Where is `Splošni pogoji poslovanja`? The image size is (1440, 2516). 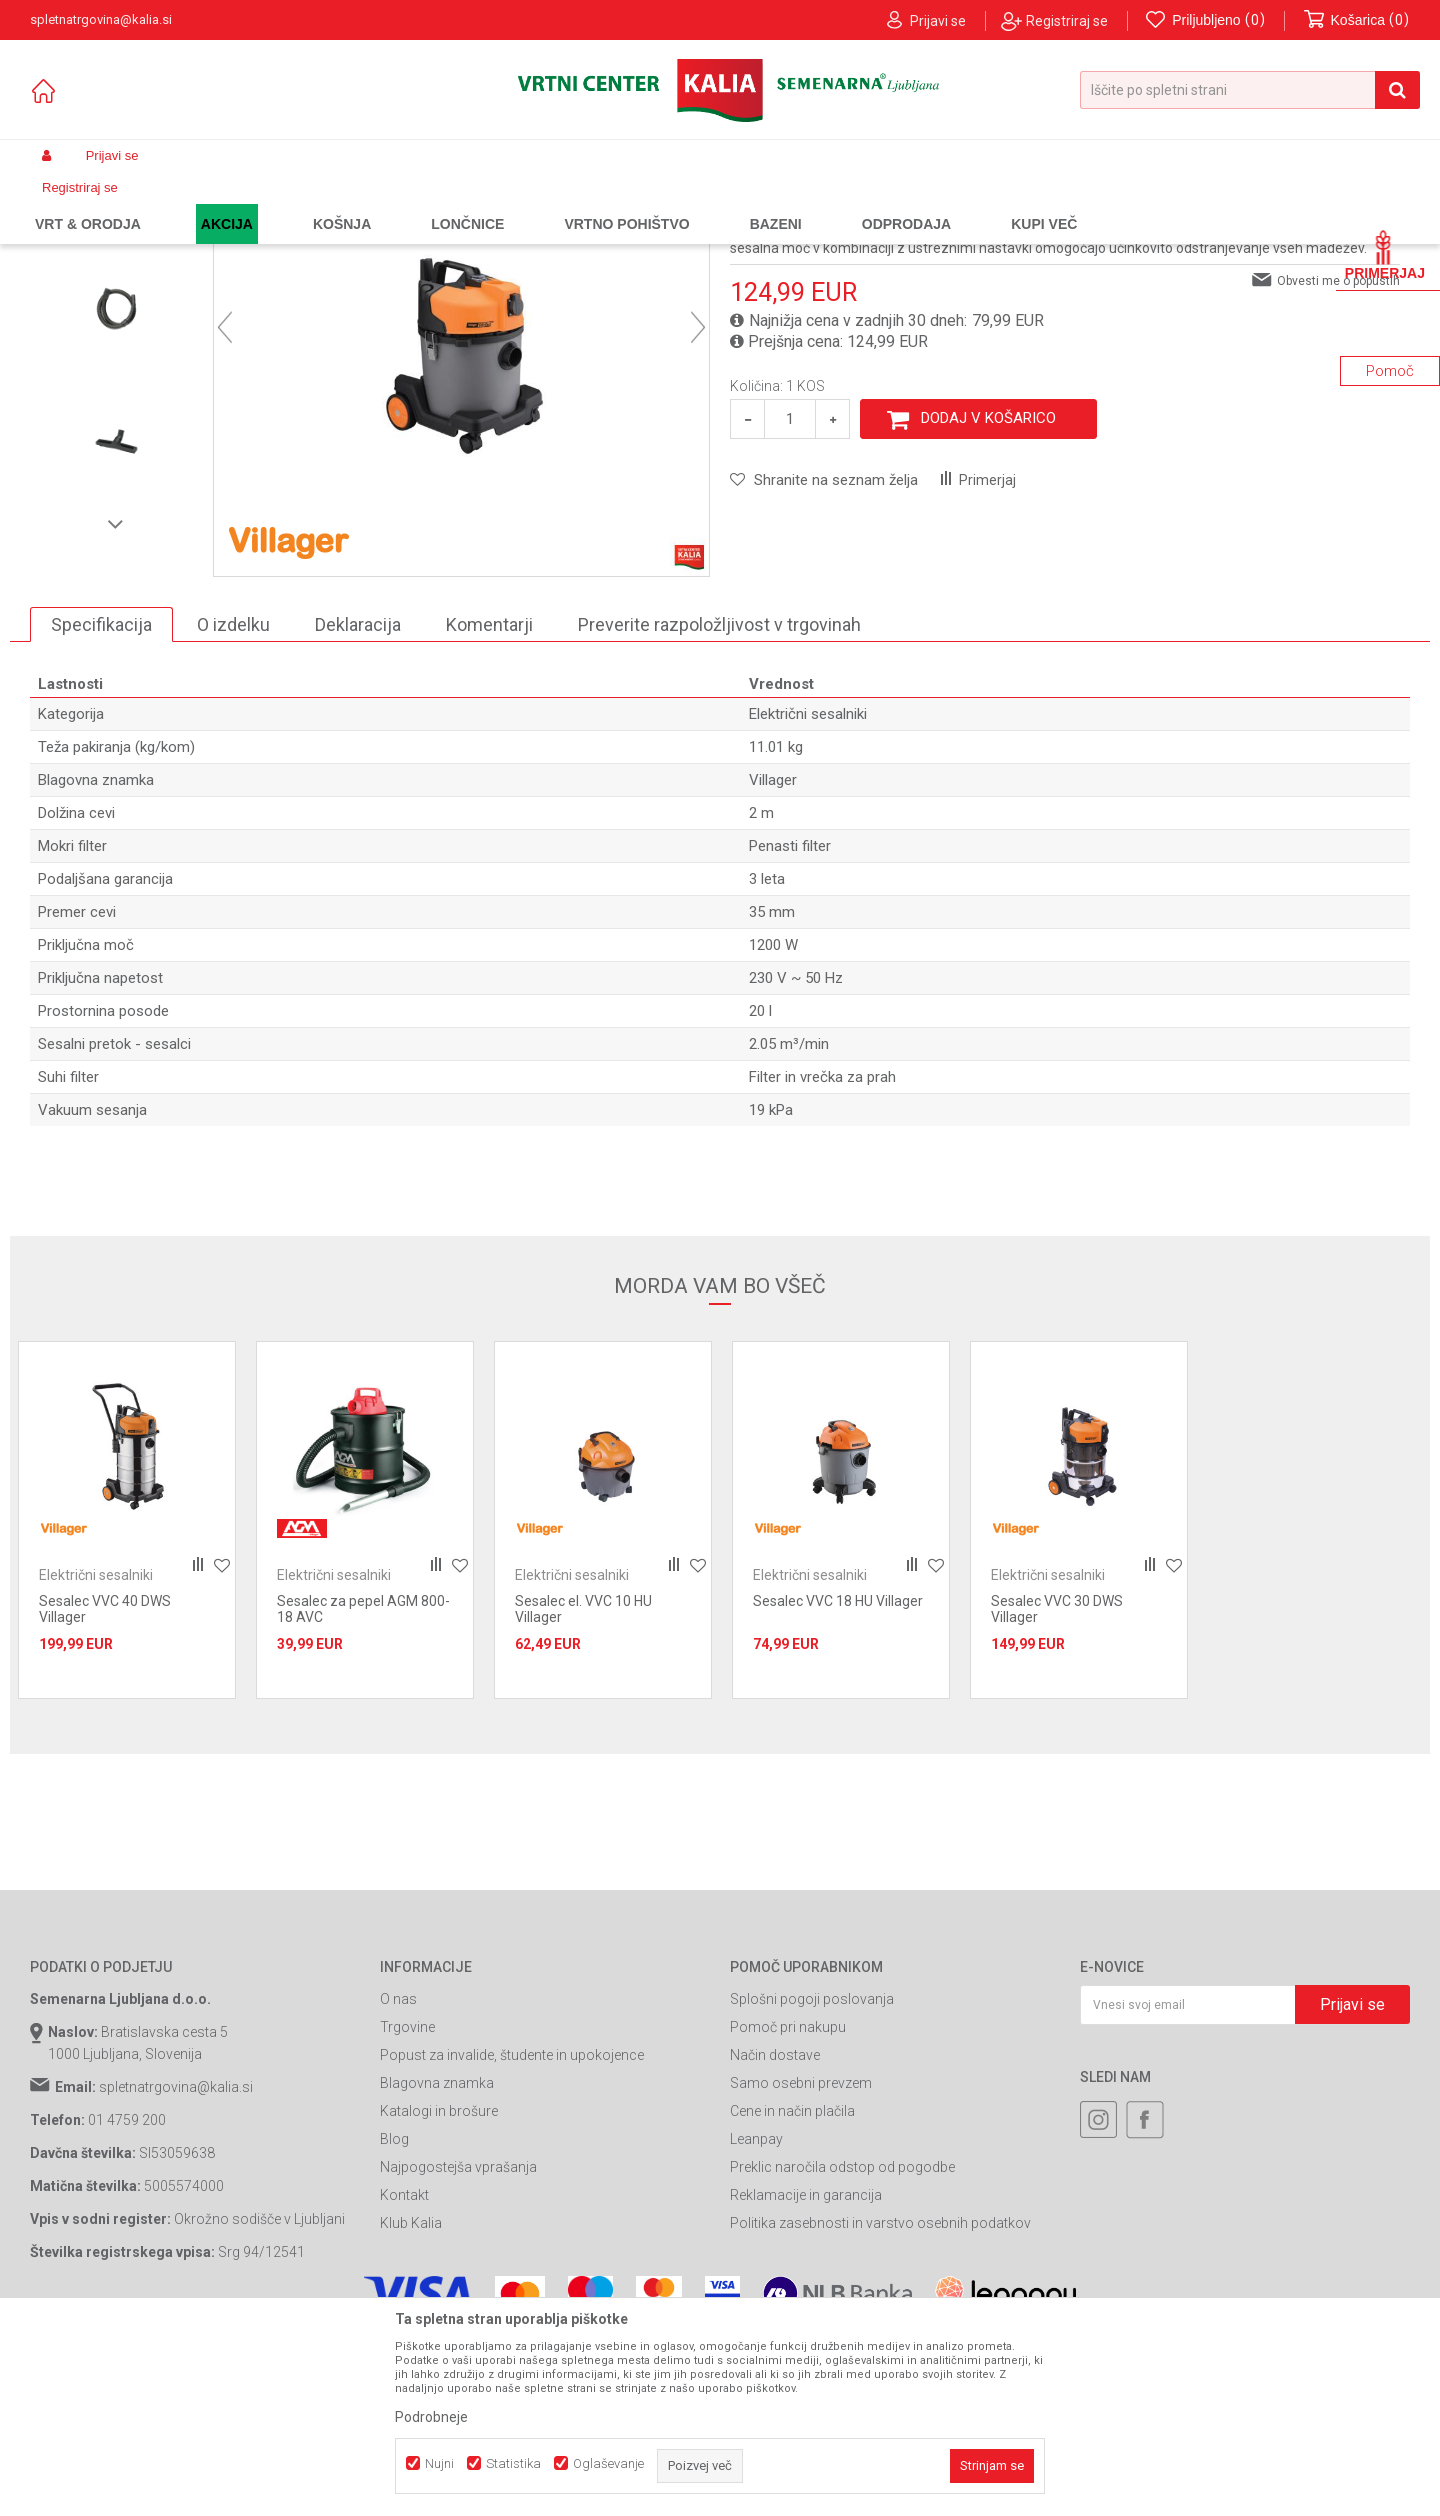 Splošni pogoji poslovanja is located at coordinates (812, 2180).